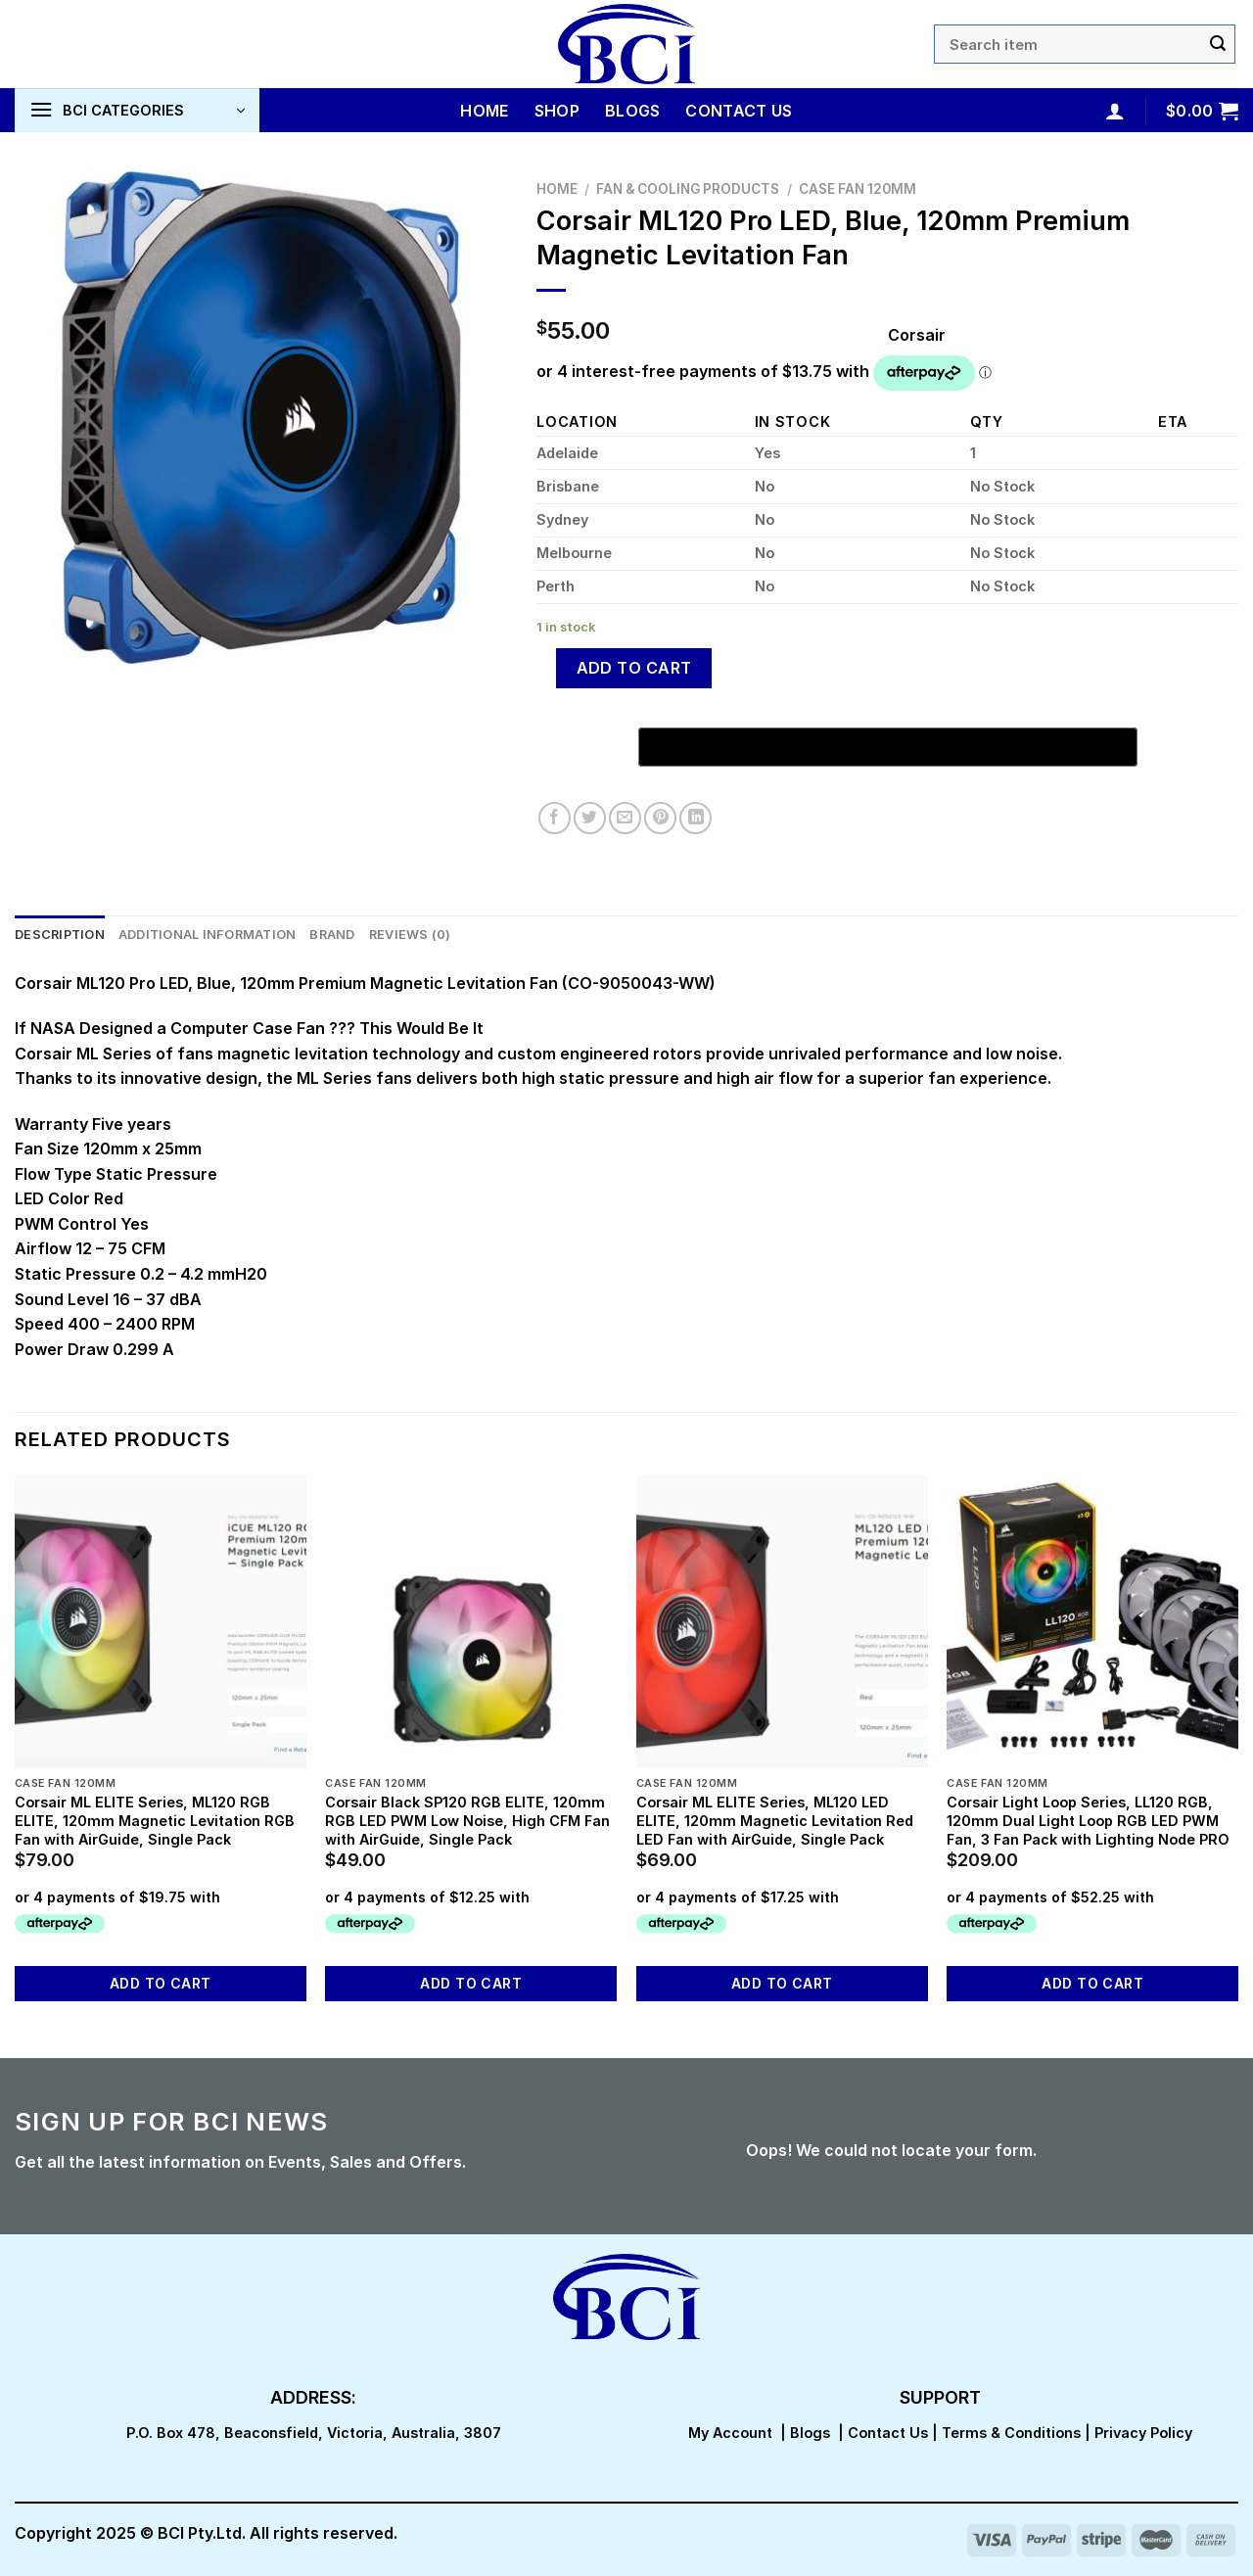  Describe the element at coordinates (917, 335) in the screenshot. I see `Corsair` at that location.